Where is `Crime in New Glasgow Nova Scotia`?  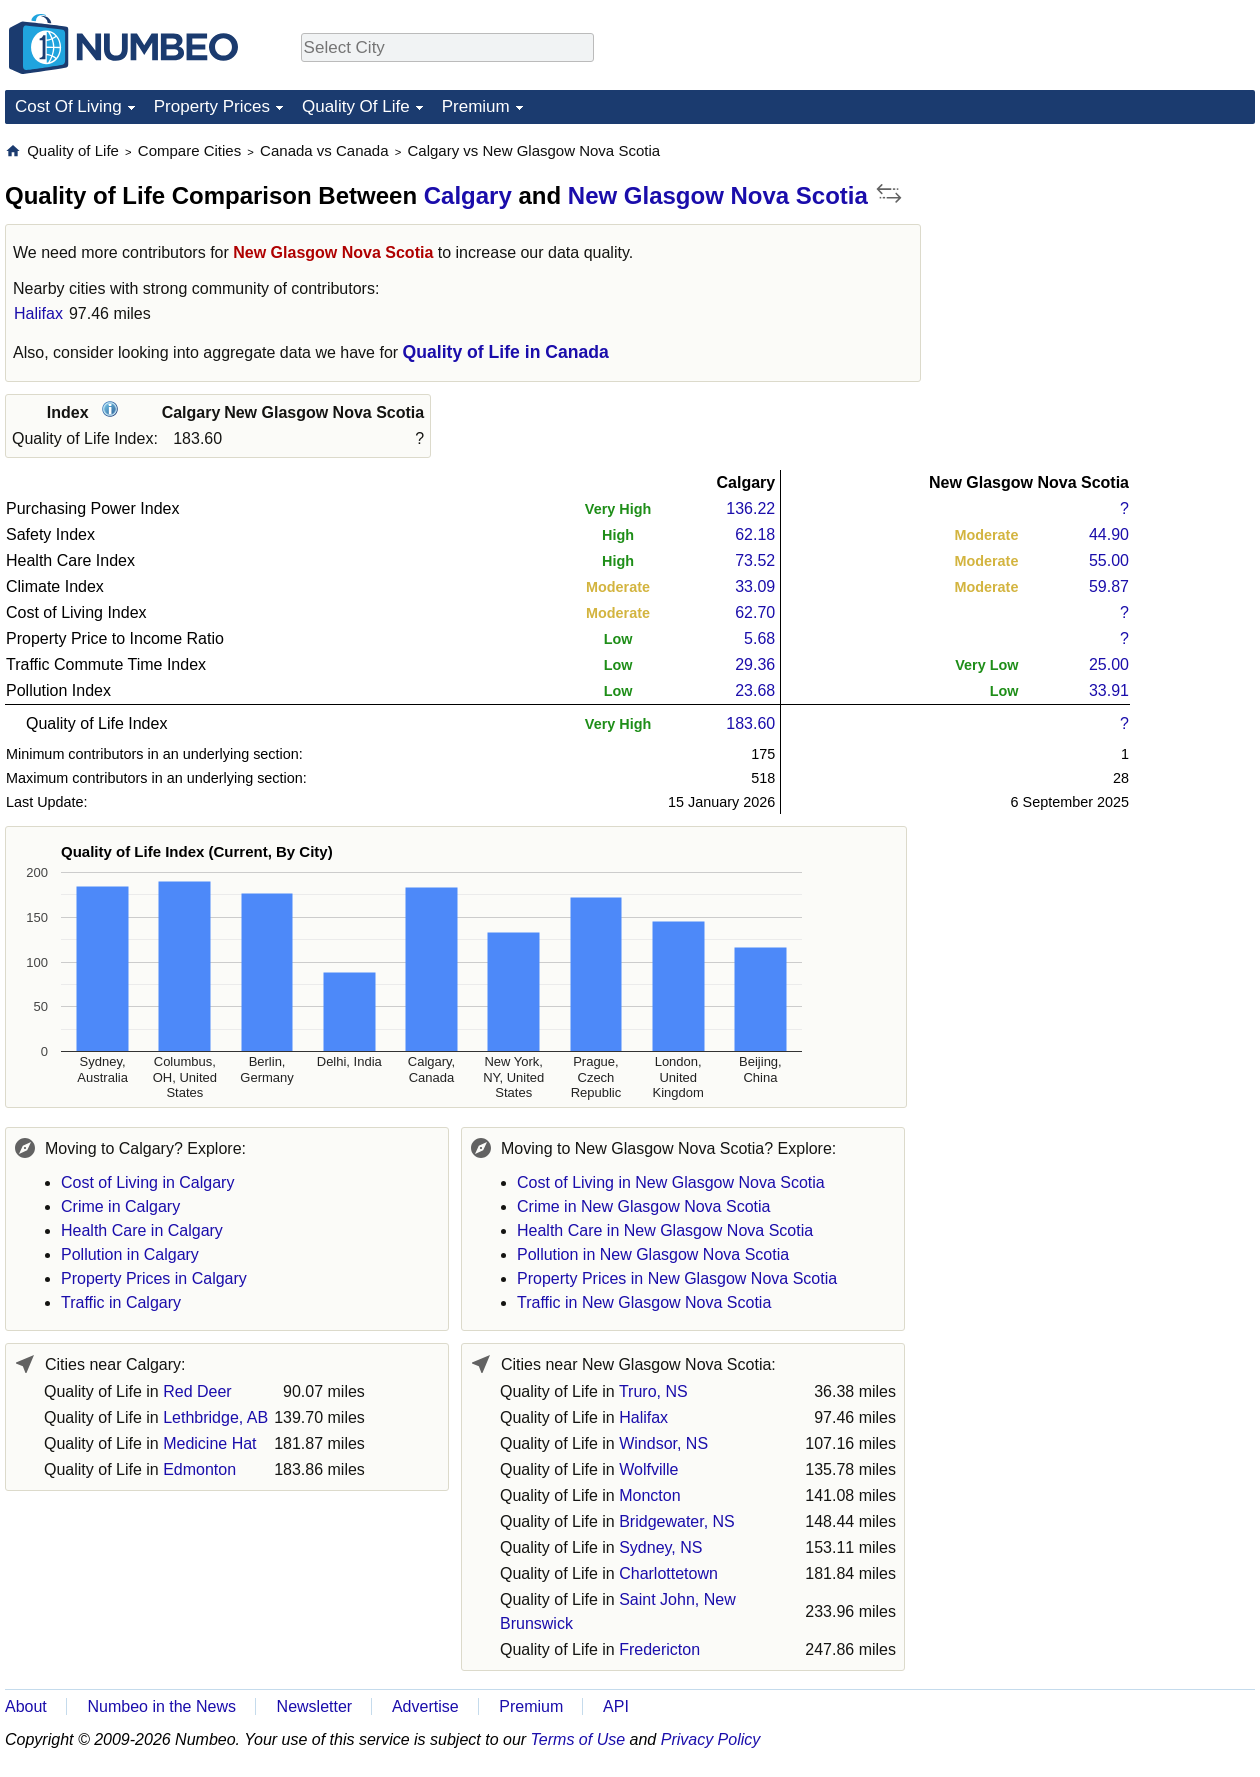
Crime in New Glasgow Nova Scotia is located at coordinates (643, 1206).